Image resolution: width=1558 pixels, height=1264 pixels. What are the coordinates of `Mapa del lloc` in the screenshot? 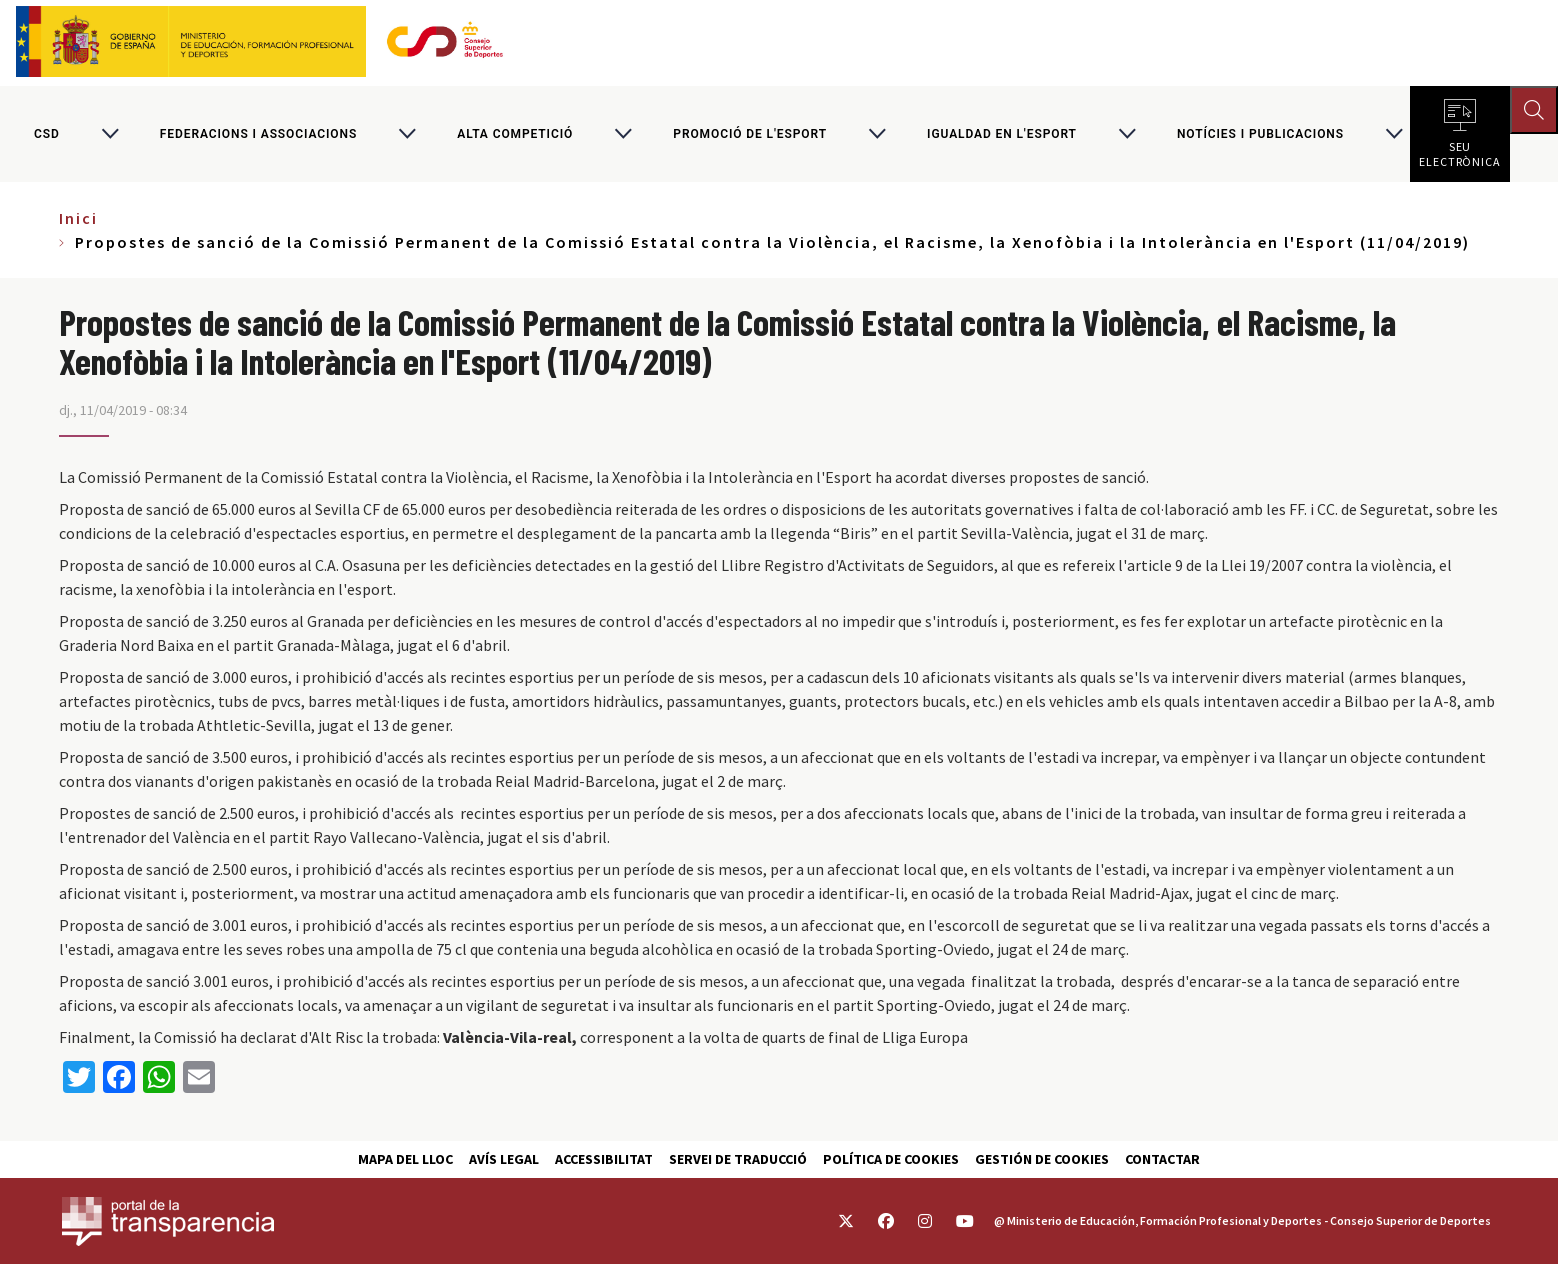 It's located at (405, 1159).